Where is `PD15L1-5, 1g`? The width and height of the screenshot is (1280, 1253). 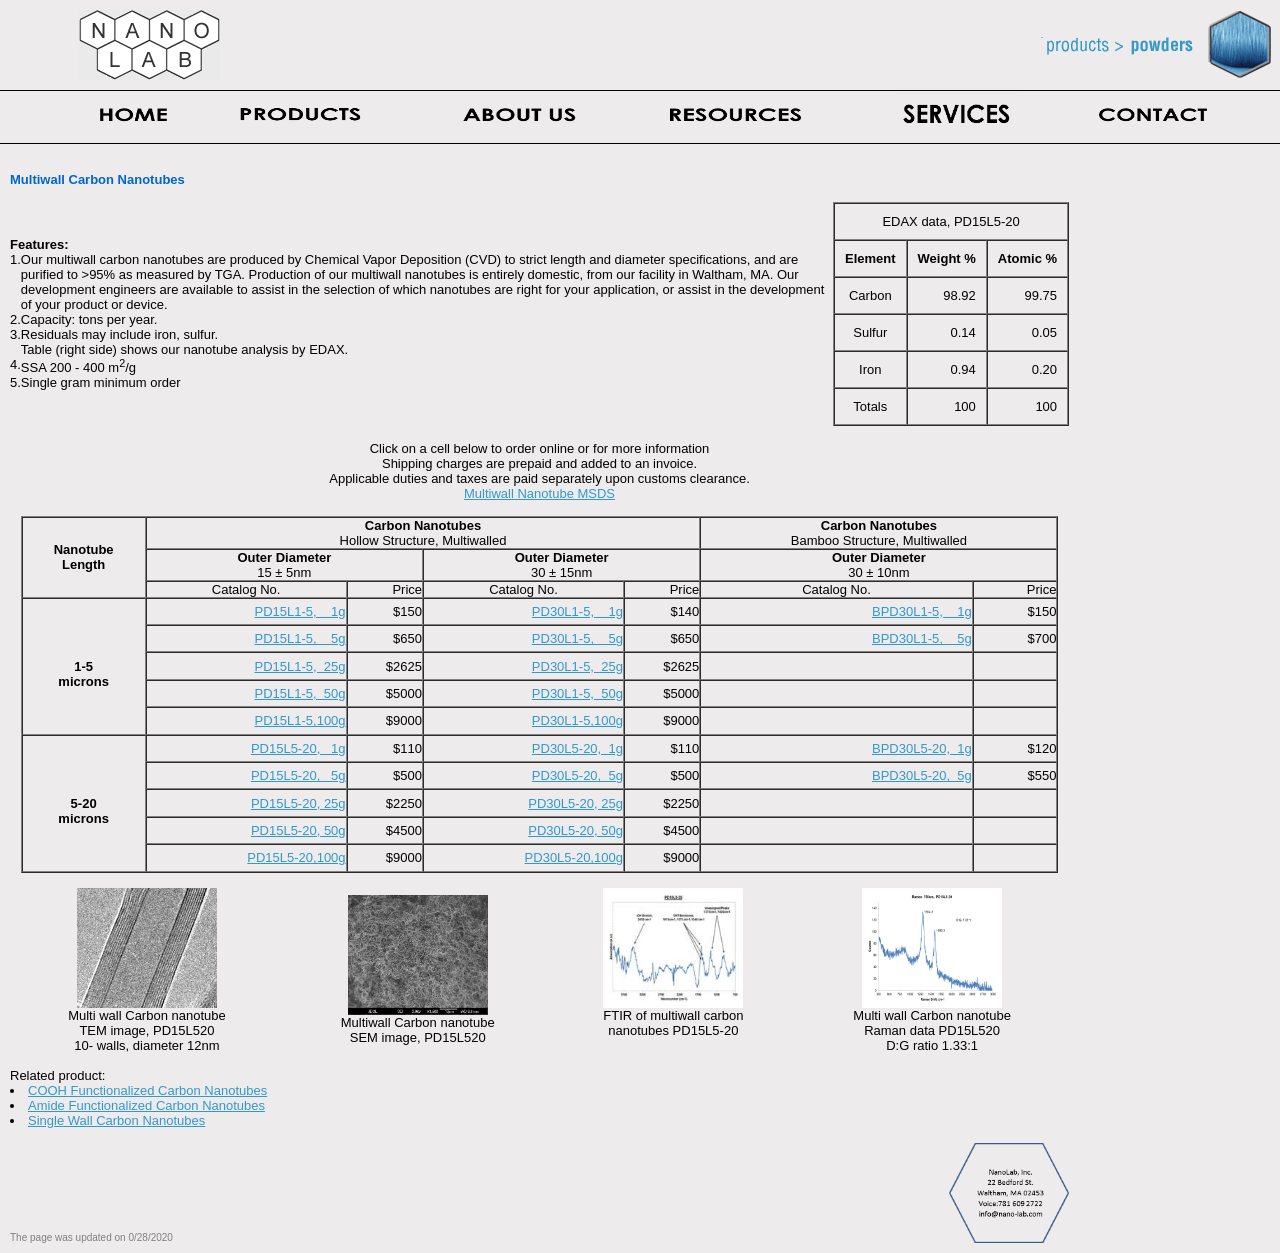
PD15L1-5, 1g is located at coordinates (300, 611).